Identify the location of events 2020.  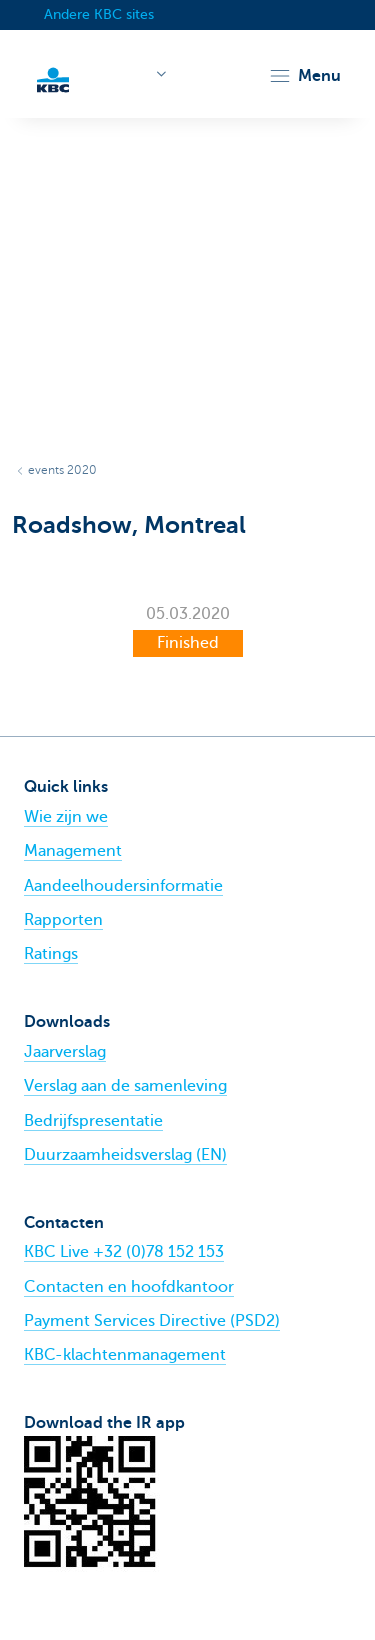
(62, 470).